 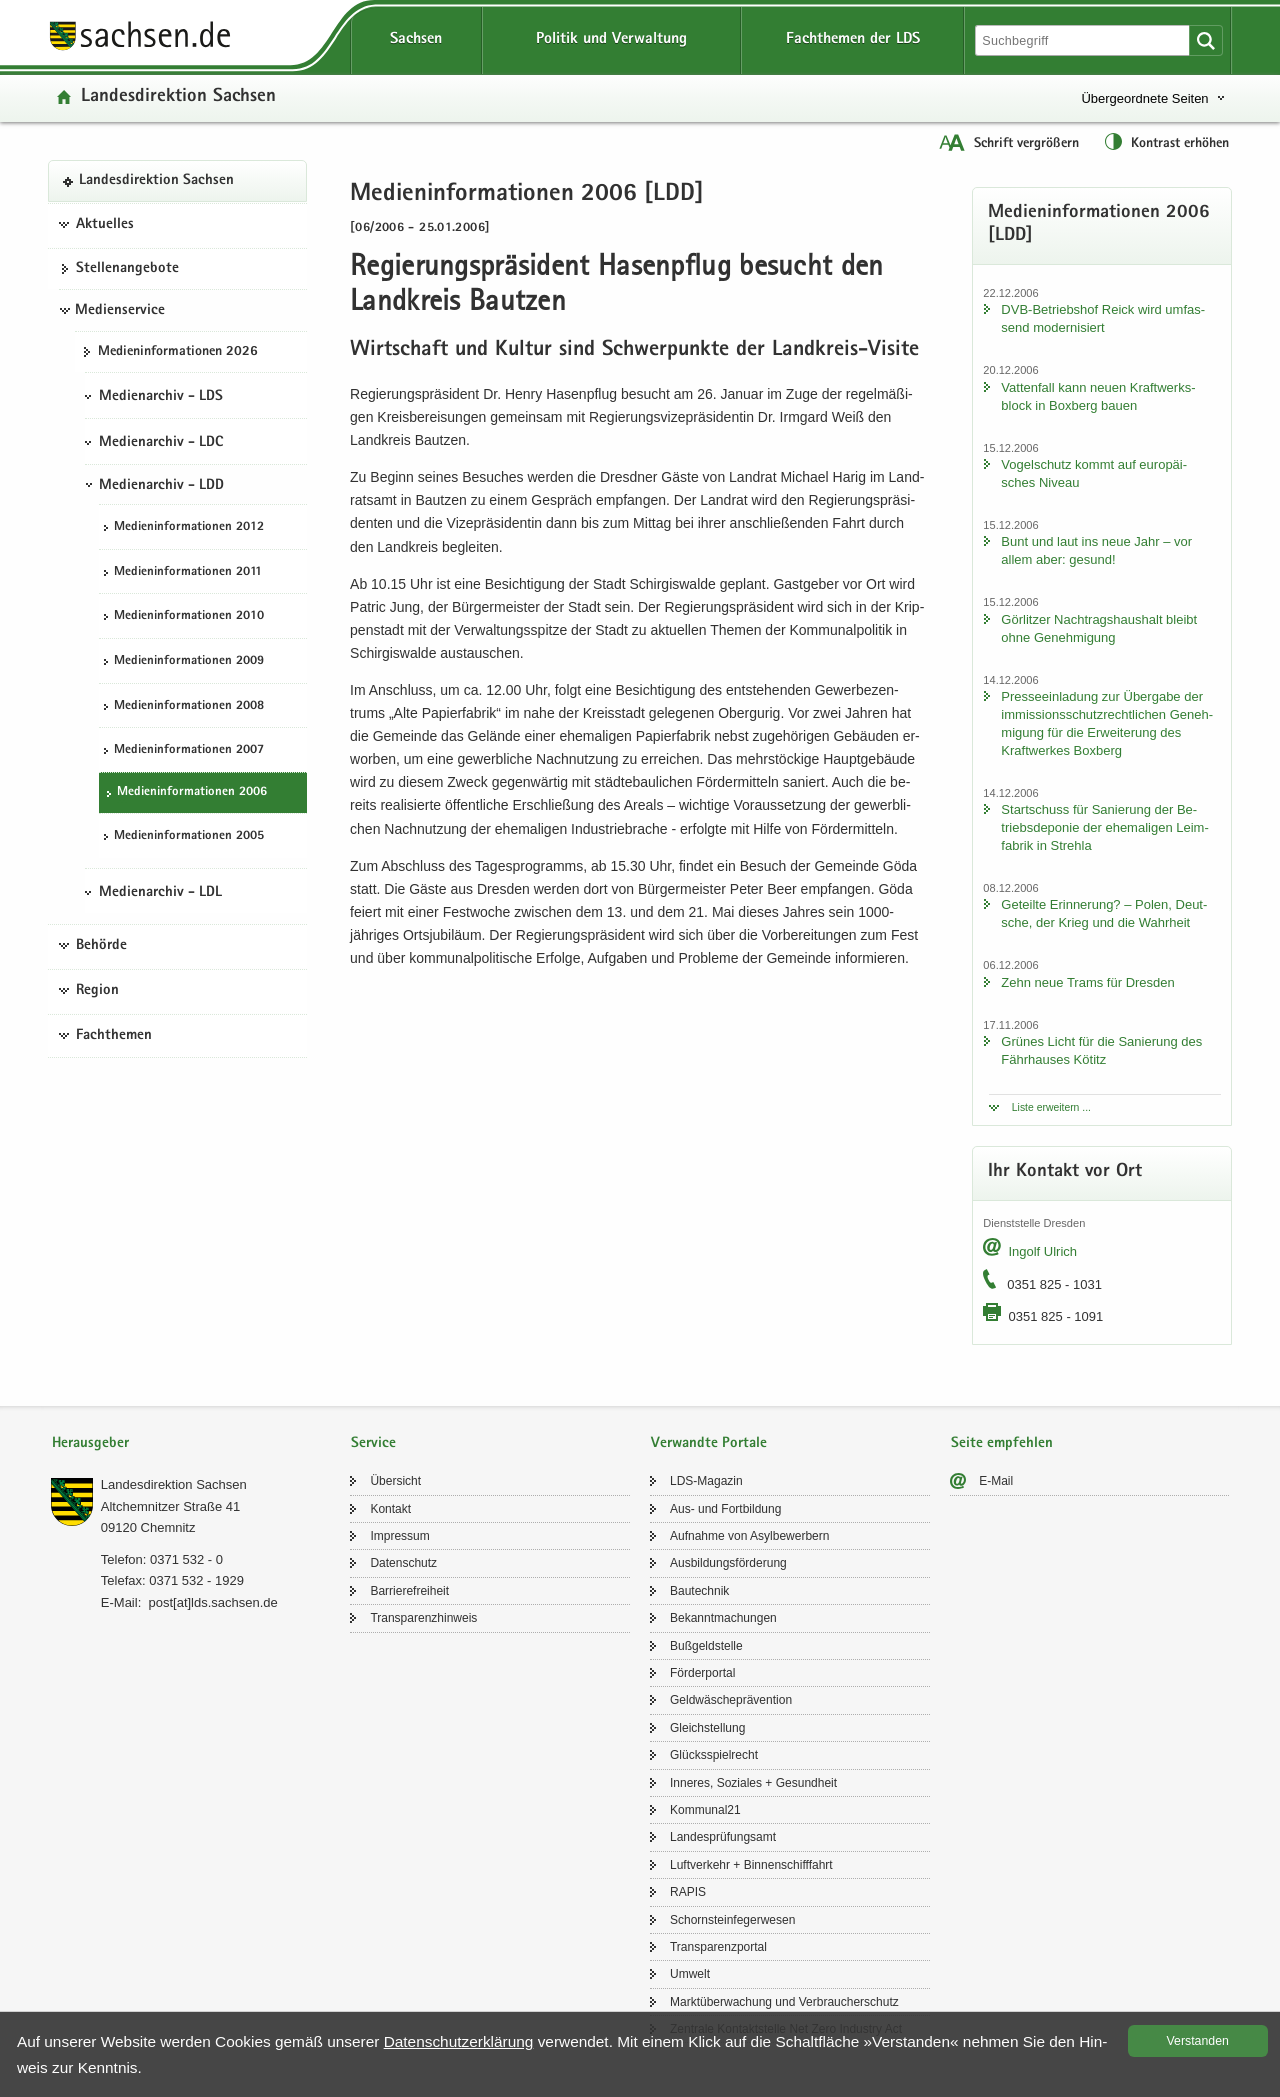 What do you see at coordinates (161, 443) in the screenshot?
I see `Medienarchiv - LDC` at bounding box center [161, 443].